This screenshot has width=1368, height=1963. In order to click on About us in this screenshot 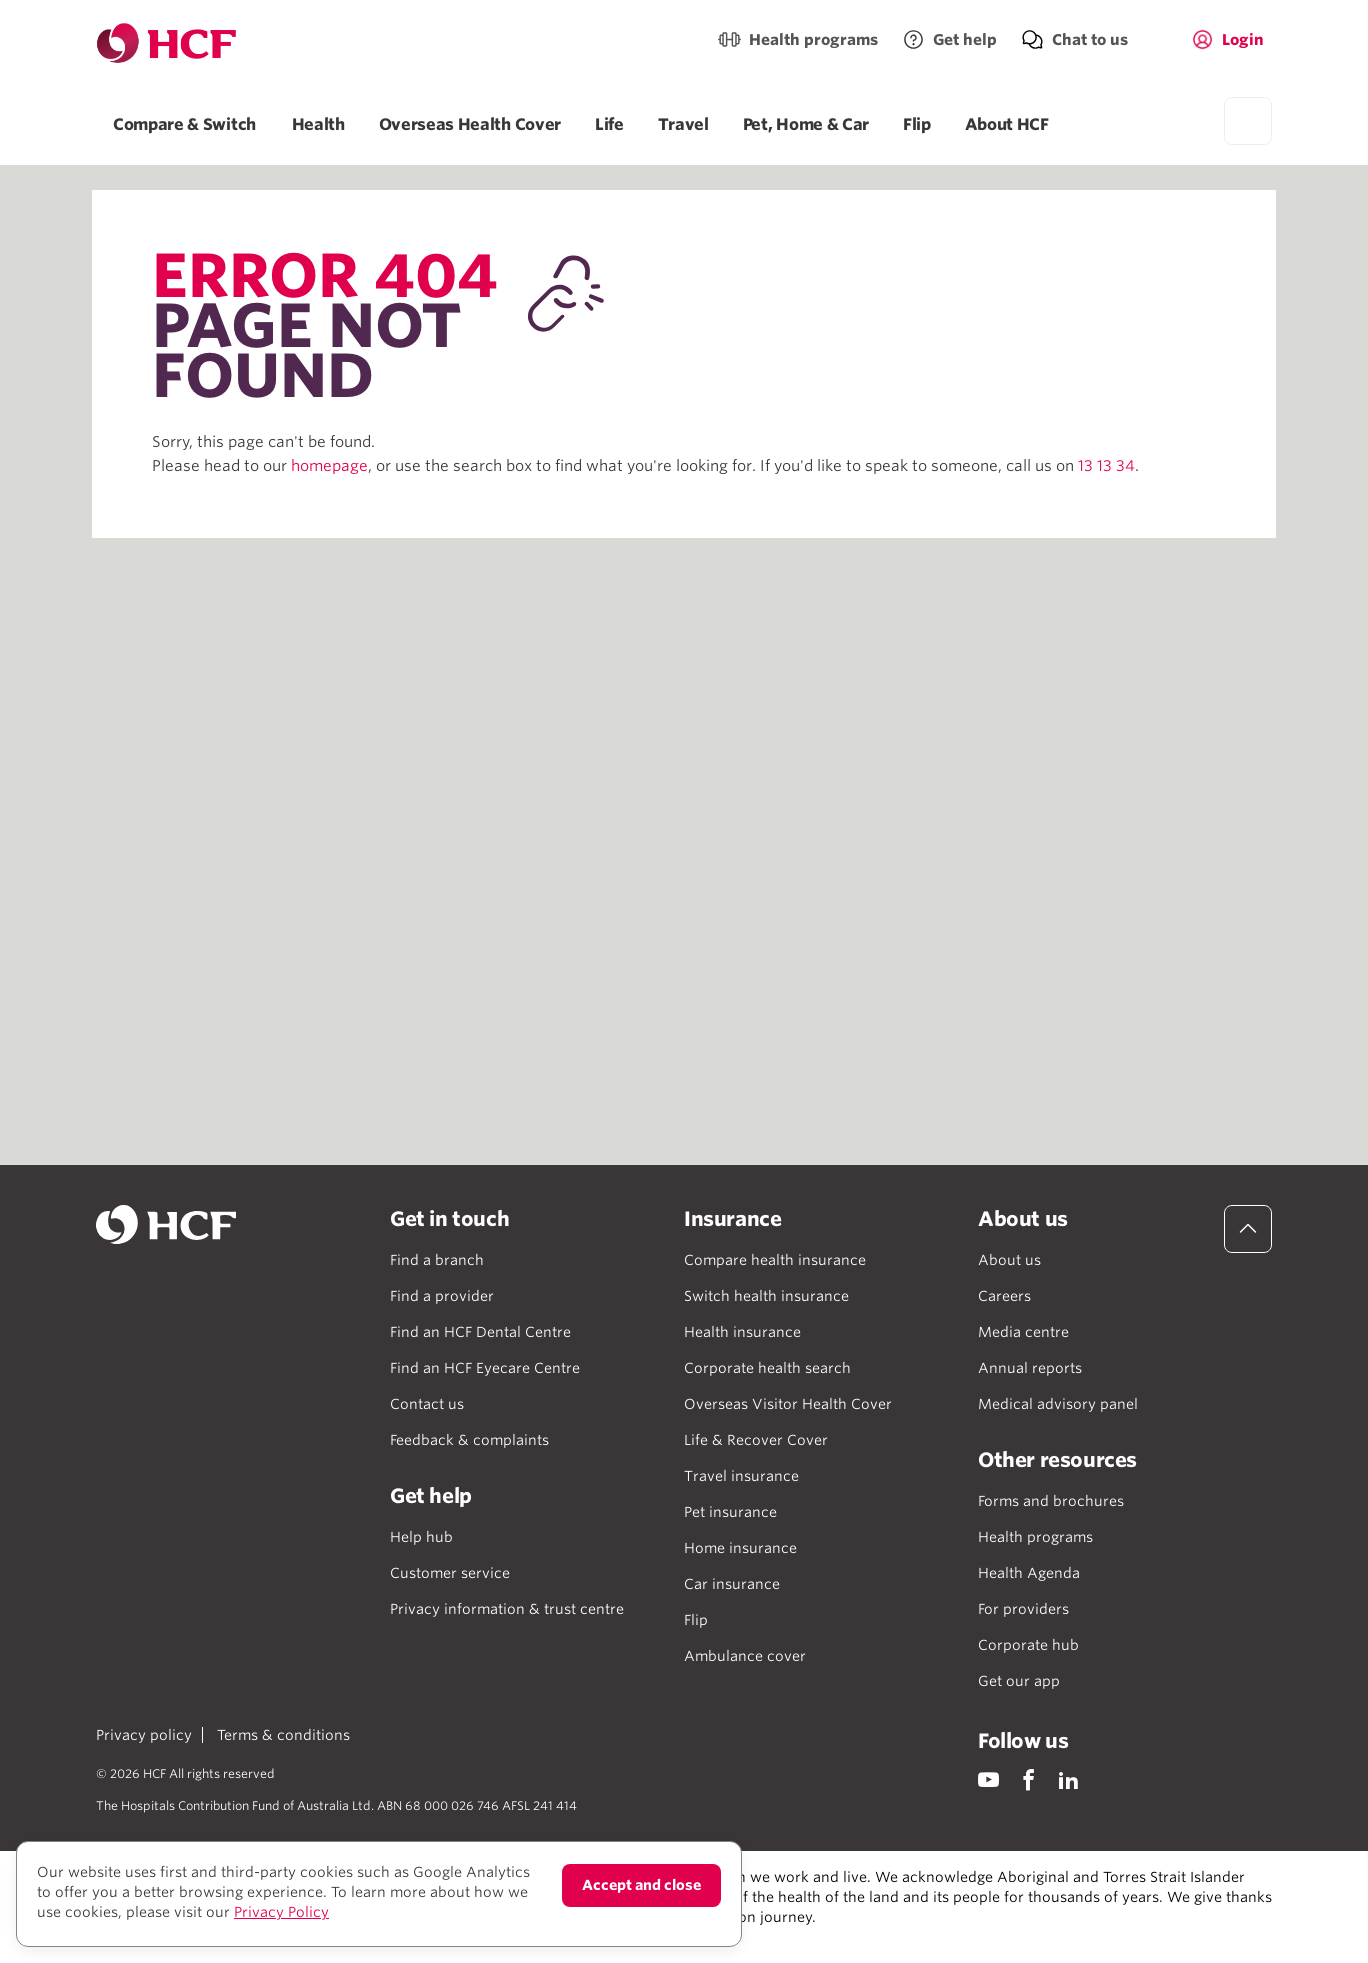, I will do `click(1009, 1260)`.